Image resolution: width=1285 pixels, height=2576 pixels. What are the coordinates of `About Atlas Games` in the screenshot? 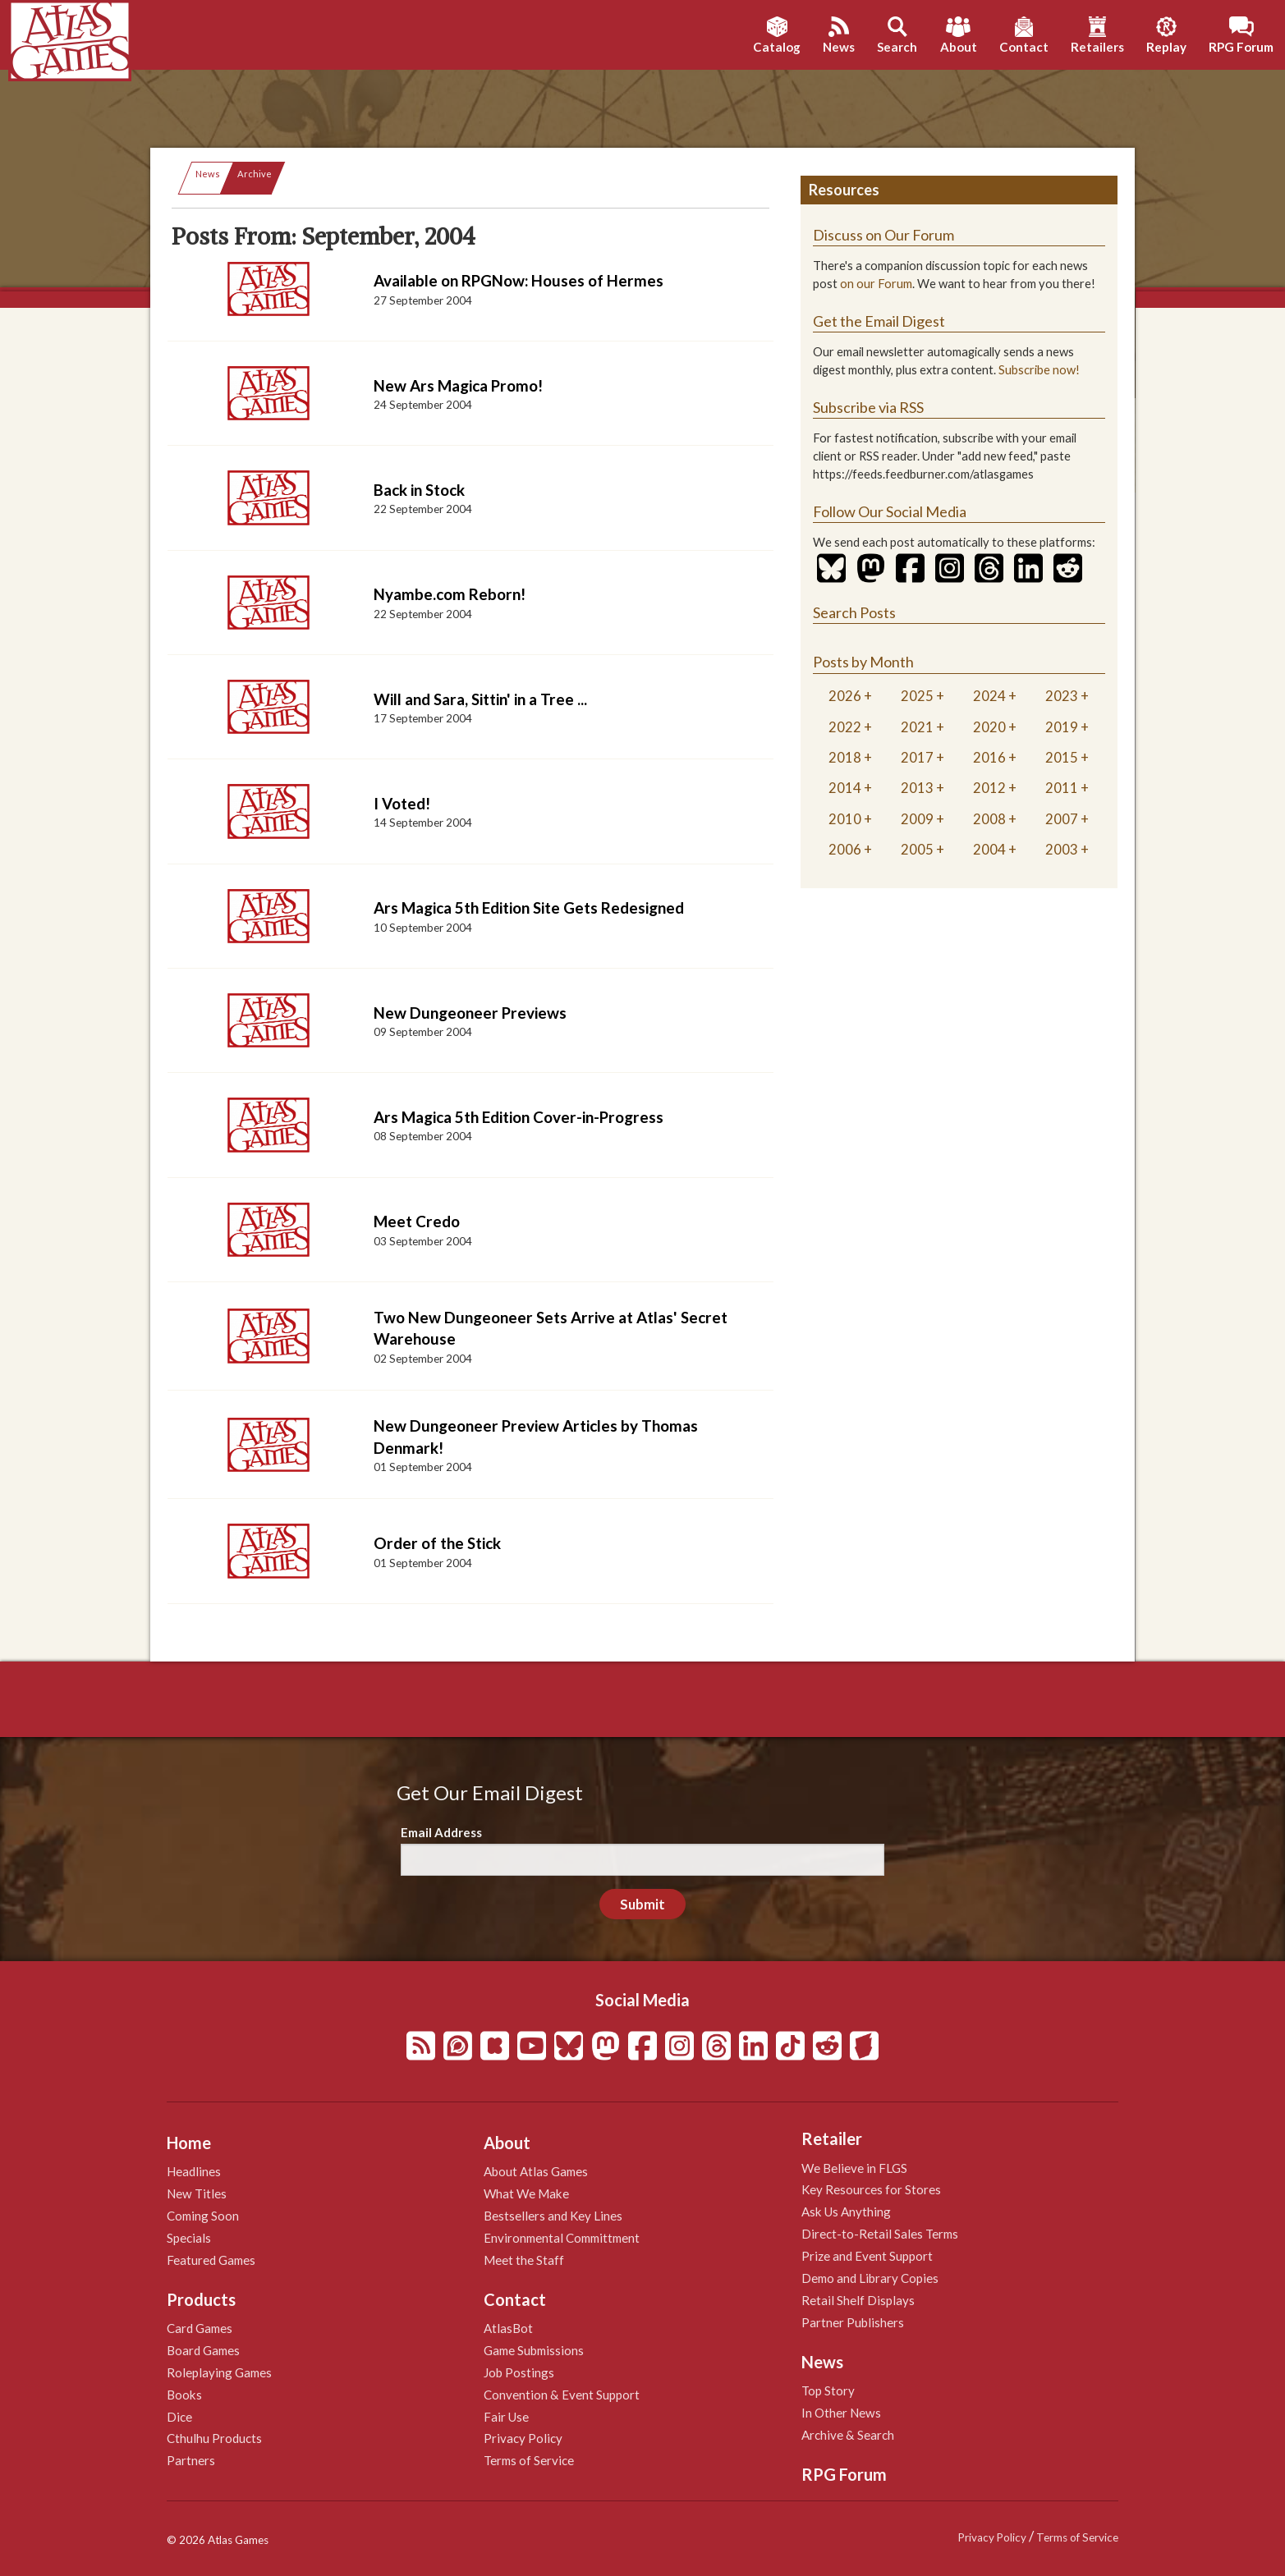 It's located at (536, 2171).